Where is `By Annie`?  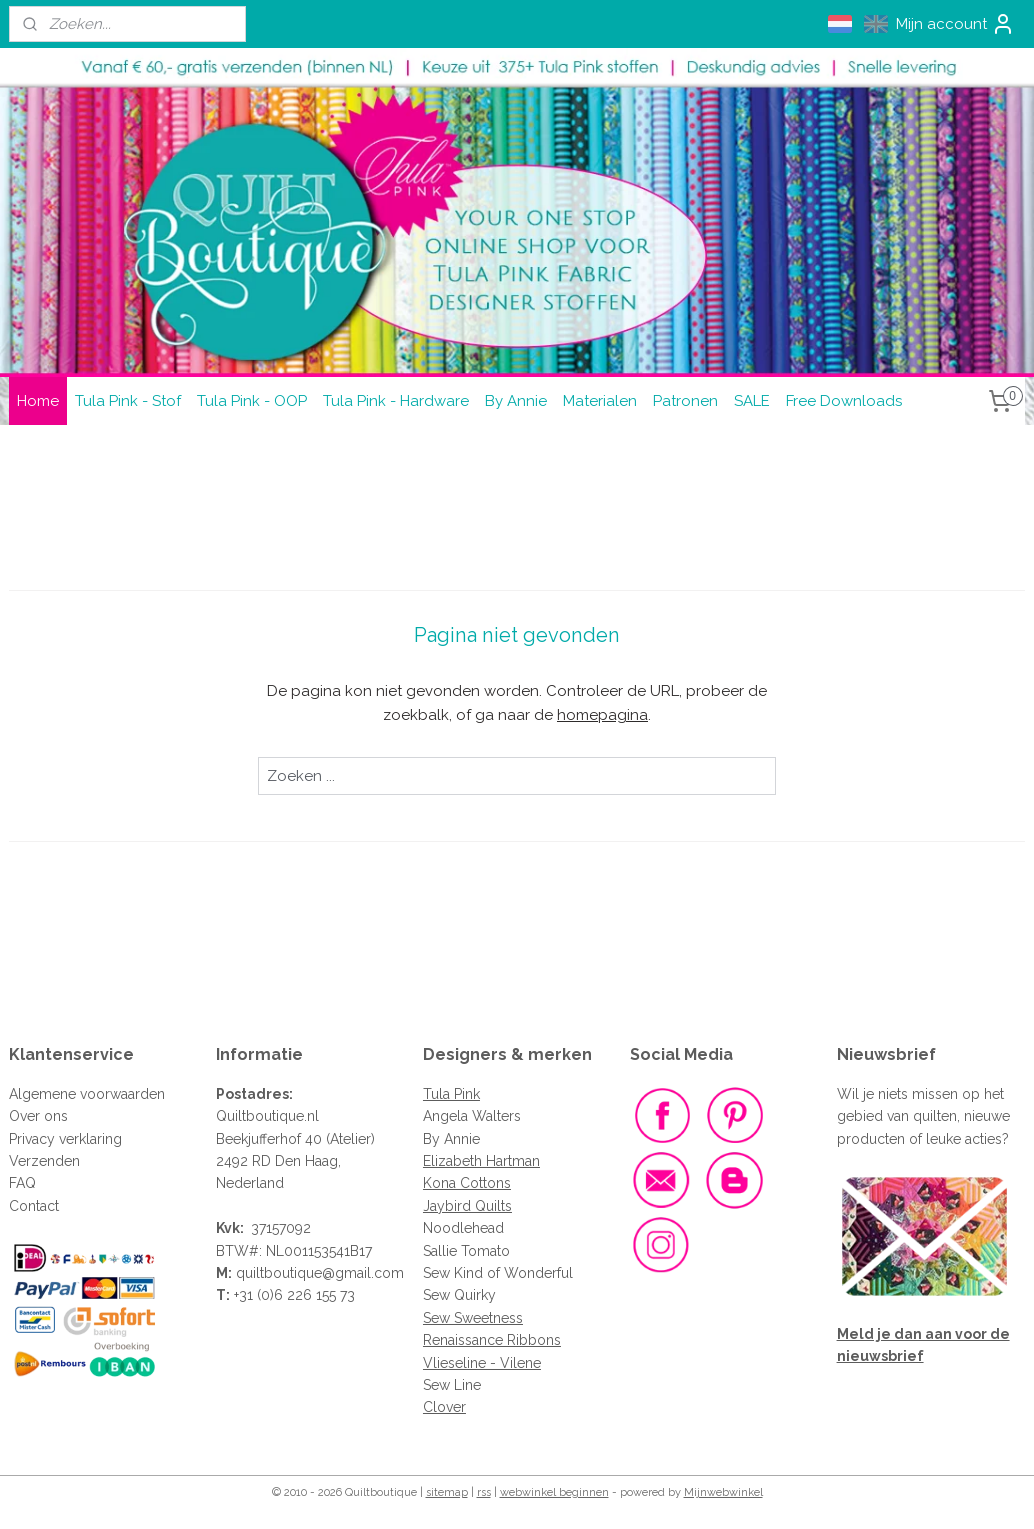 By Annie is located at coordinates (516, 401).